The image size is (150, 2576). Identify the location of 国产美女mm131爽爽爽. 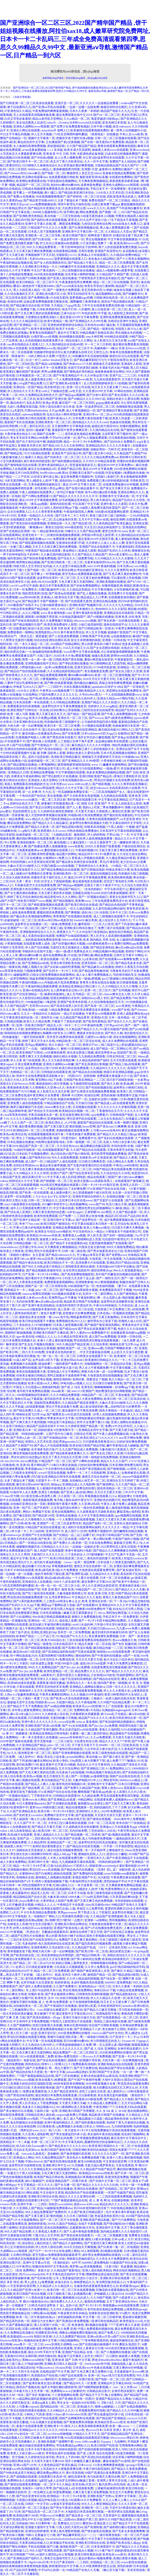
(112, 1126).